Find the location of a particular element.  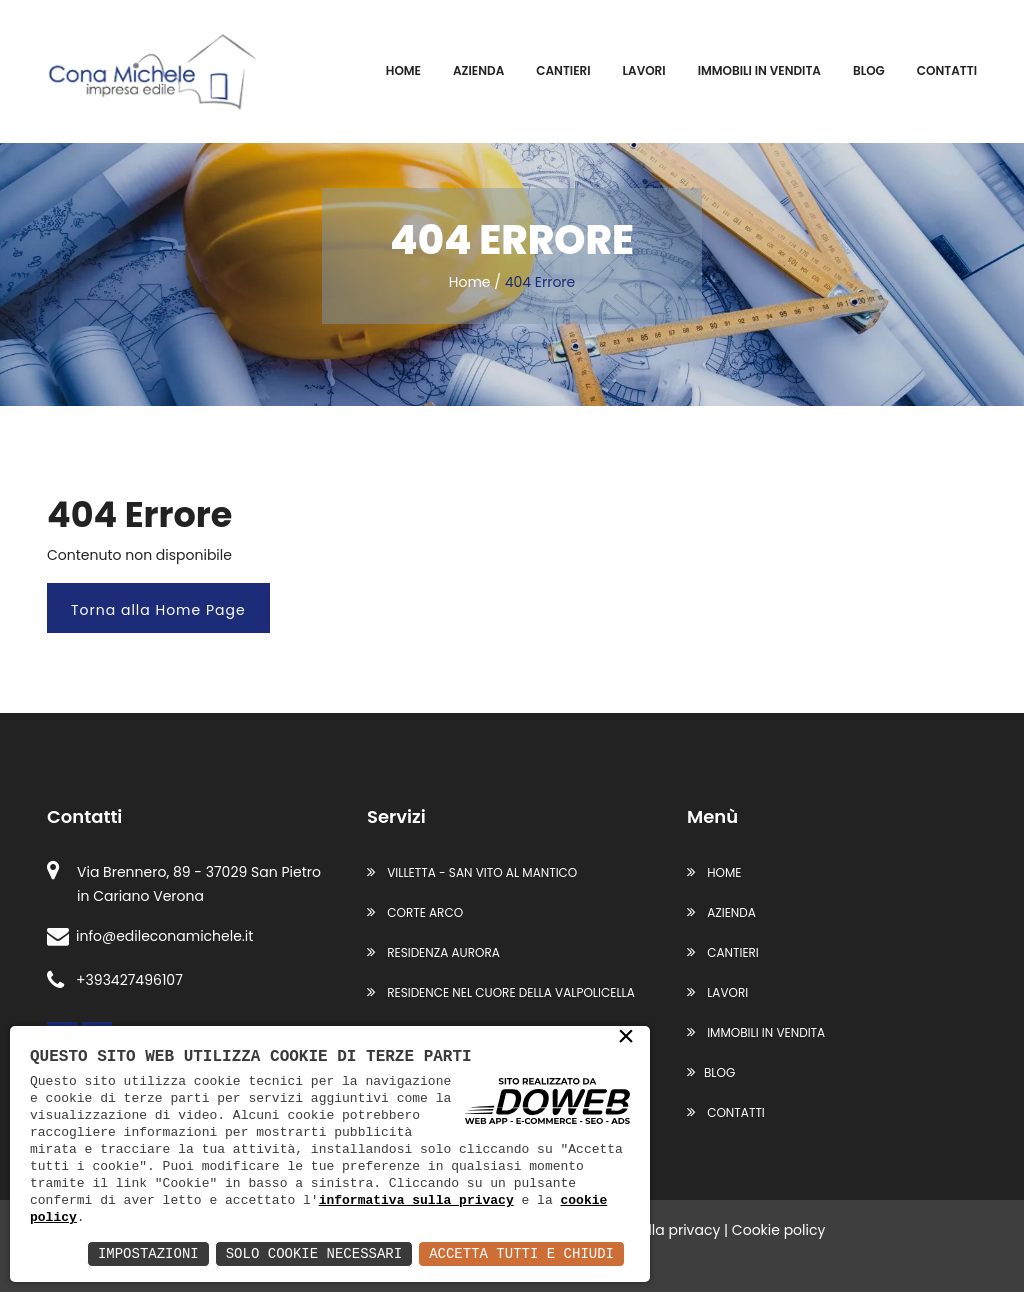

Torna alla Home Page is located at coordinates (158, 610).